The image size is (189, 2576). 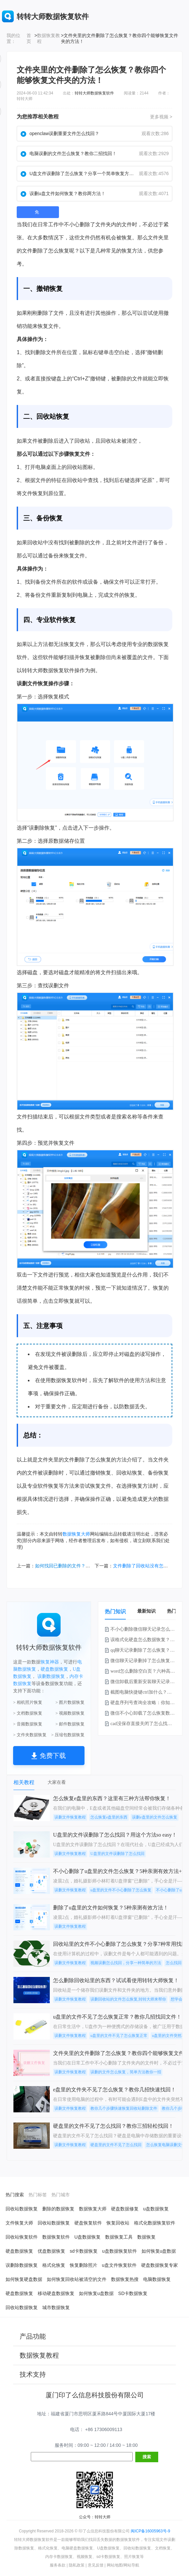 I want to click on 教你几个步骤快速恢复回收站删除文件, so click(x=123, y=2108).